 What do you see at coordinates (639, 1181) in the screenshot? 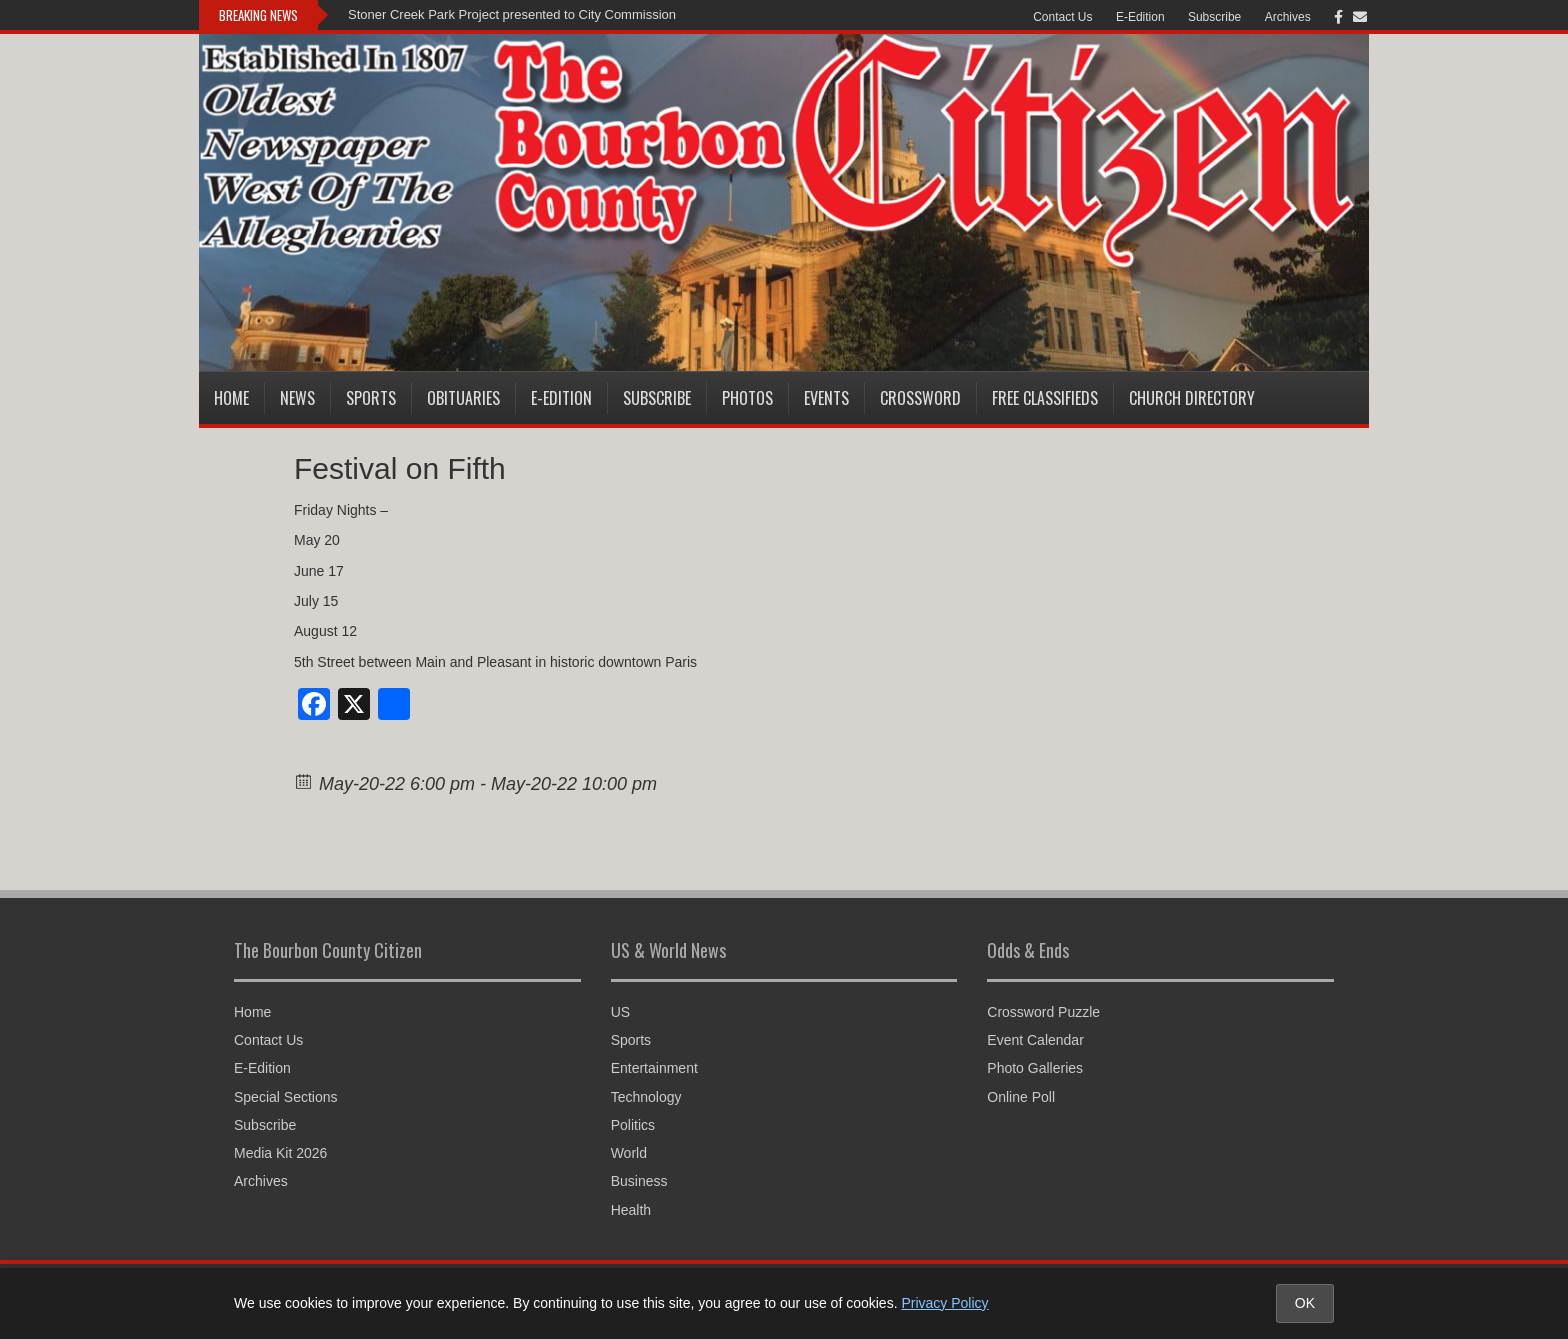
I see `Business` at bounding box center [639, 1181].